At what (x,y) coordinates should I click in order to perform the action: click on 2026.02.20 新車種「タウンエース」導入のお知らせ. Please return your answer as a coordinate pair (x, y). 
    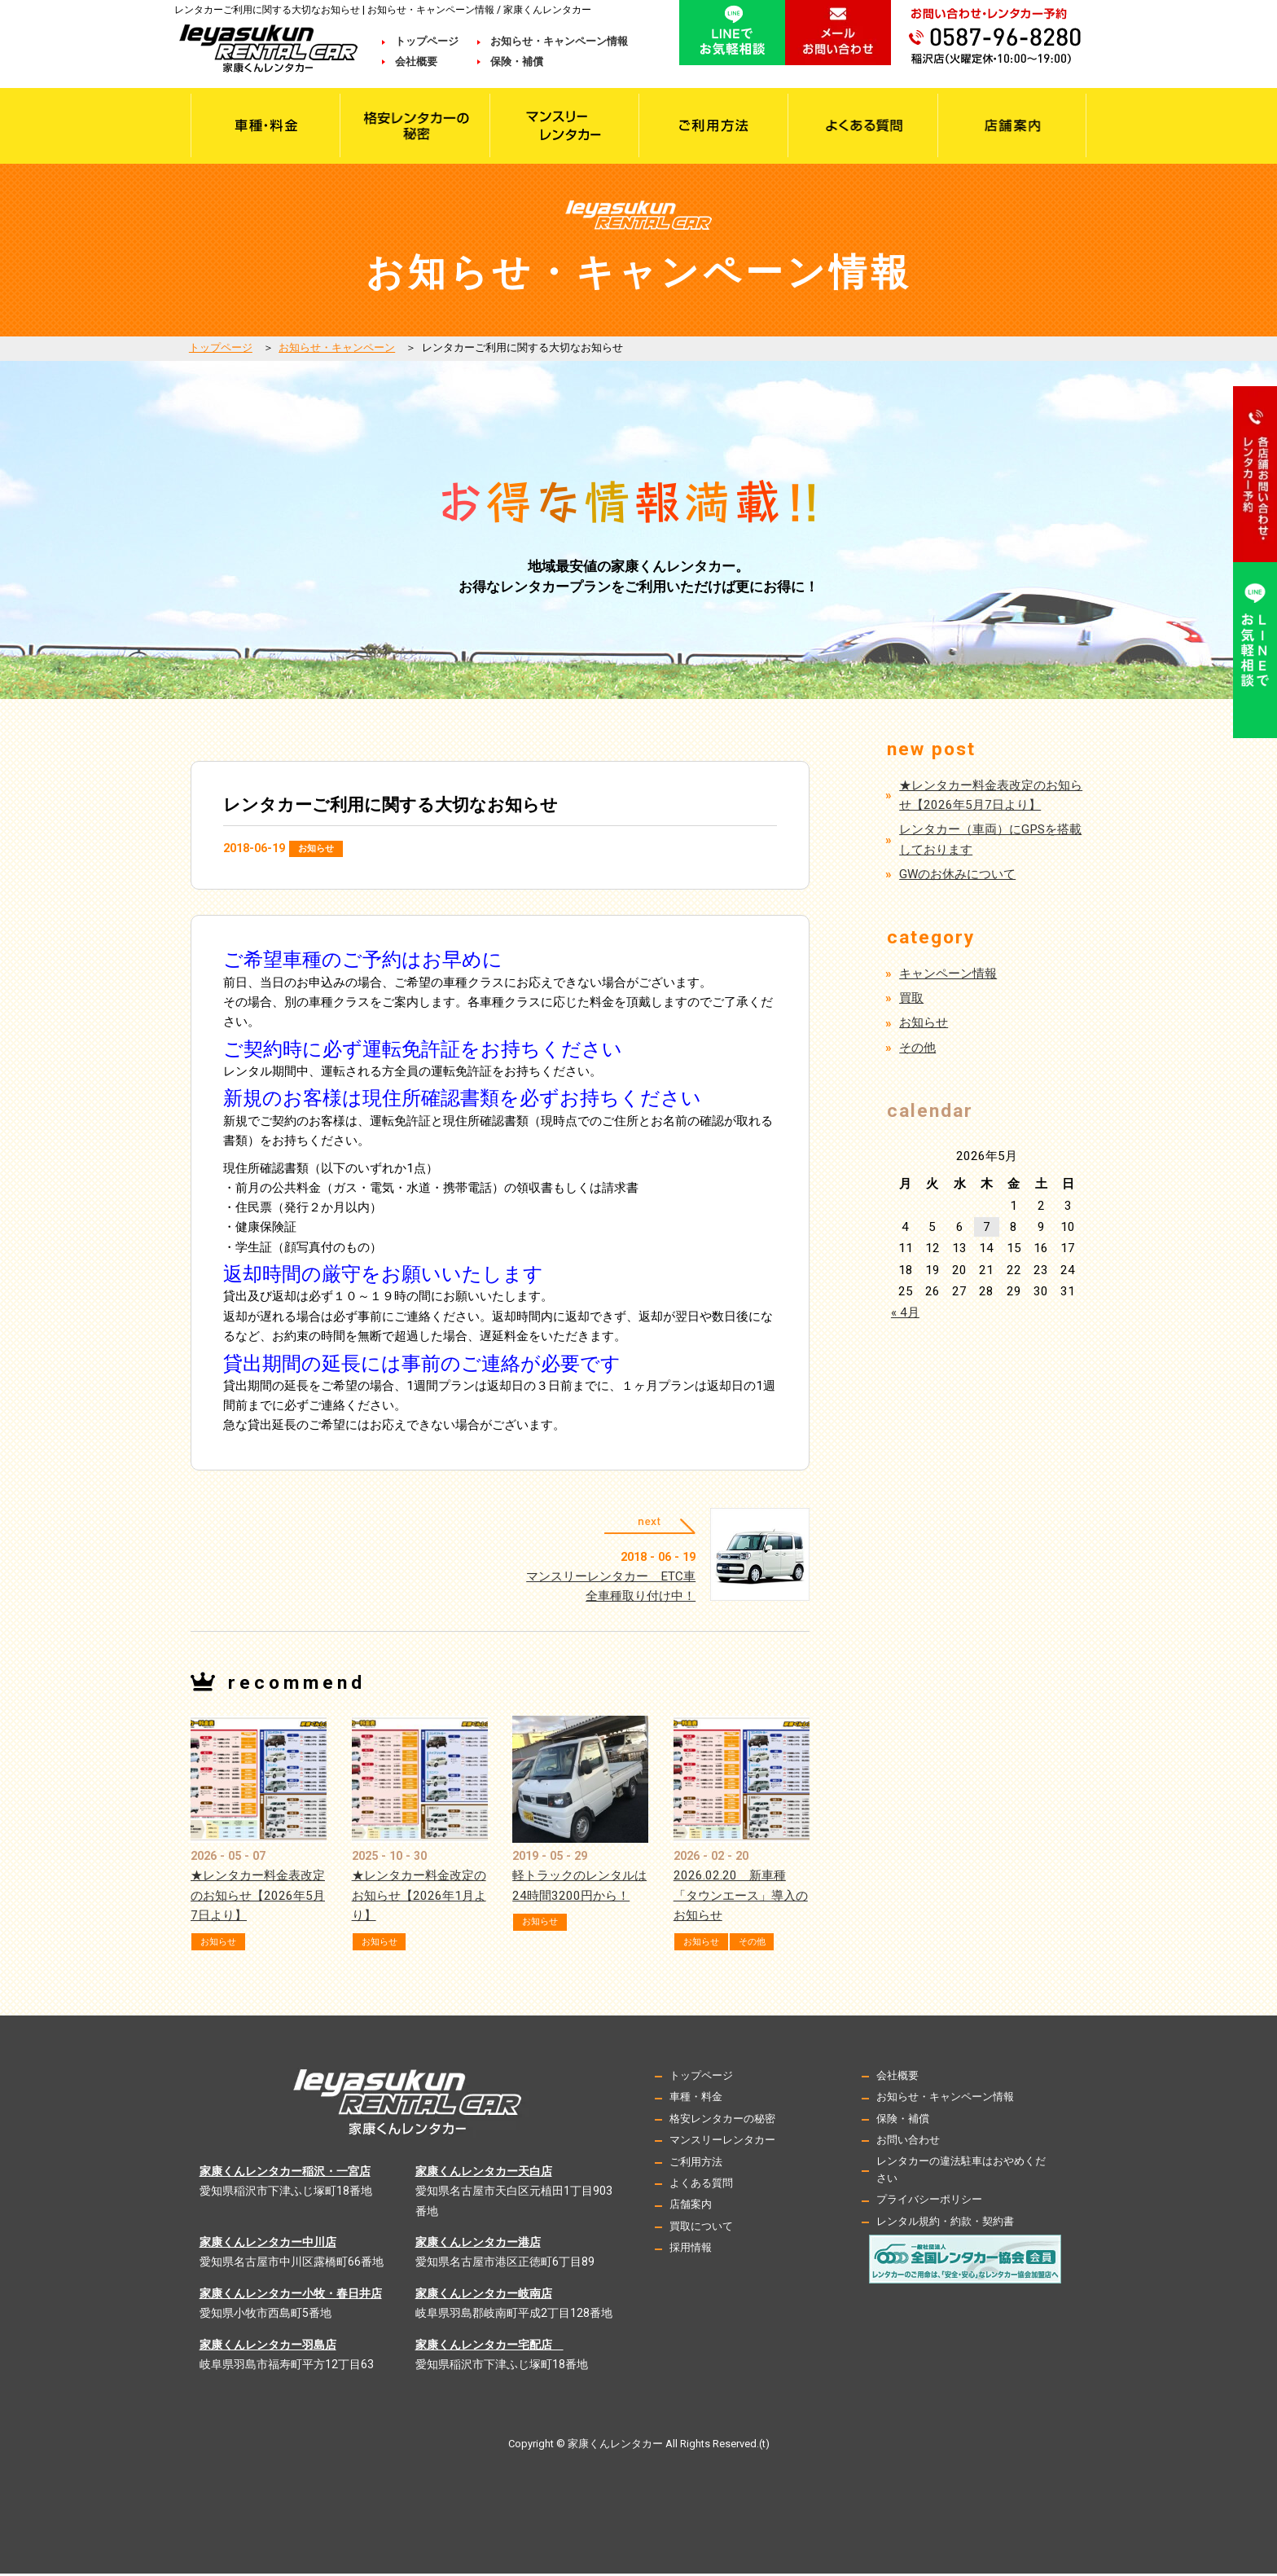
    Looking at the image, I should click on (741, 1897).